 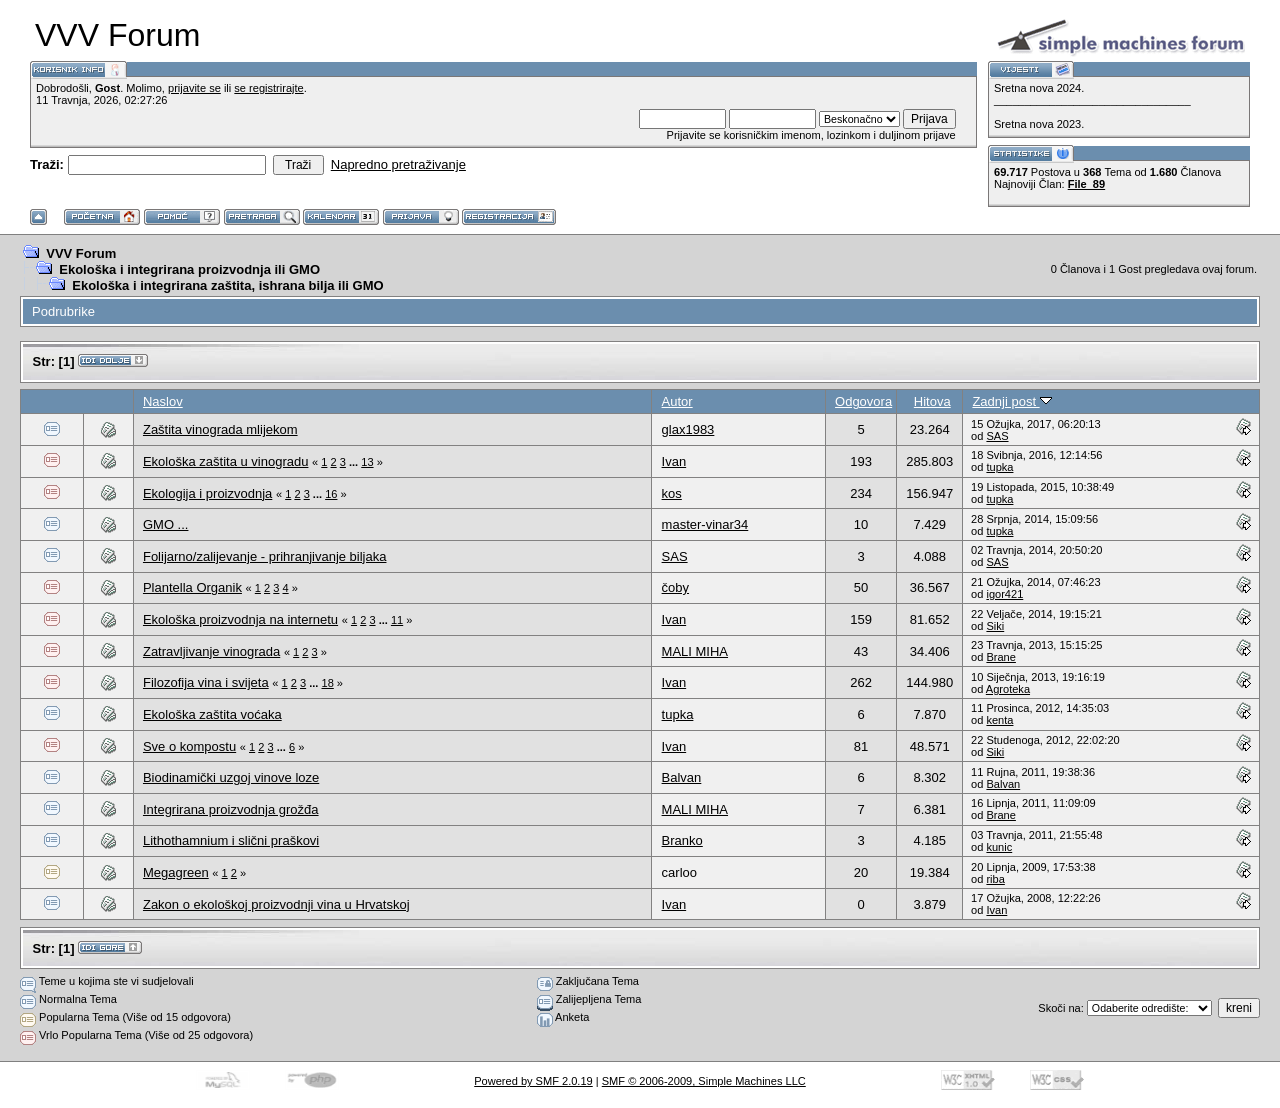 I want to click on Napredno pretraživanje, so click(x=398, y=164).